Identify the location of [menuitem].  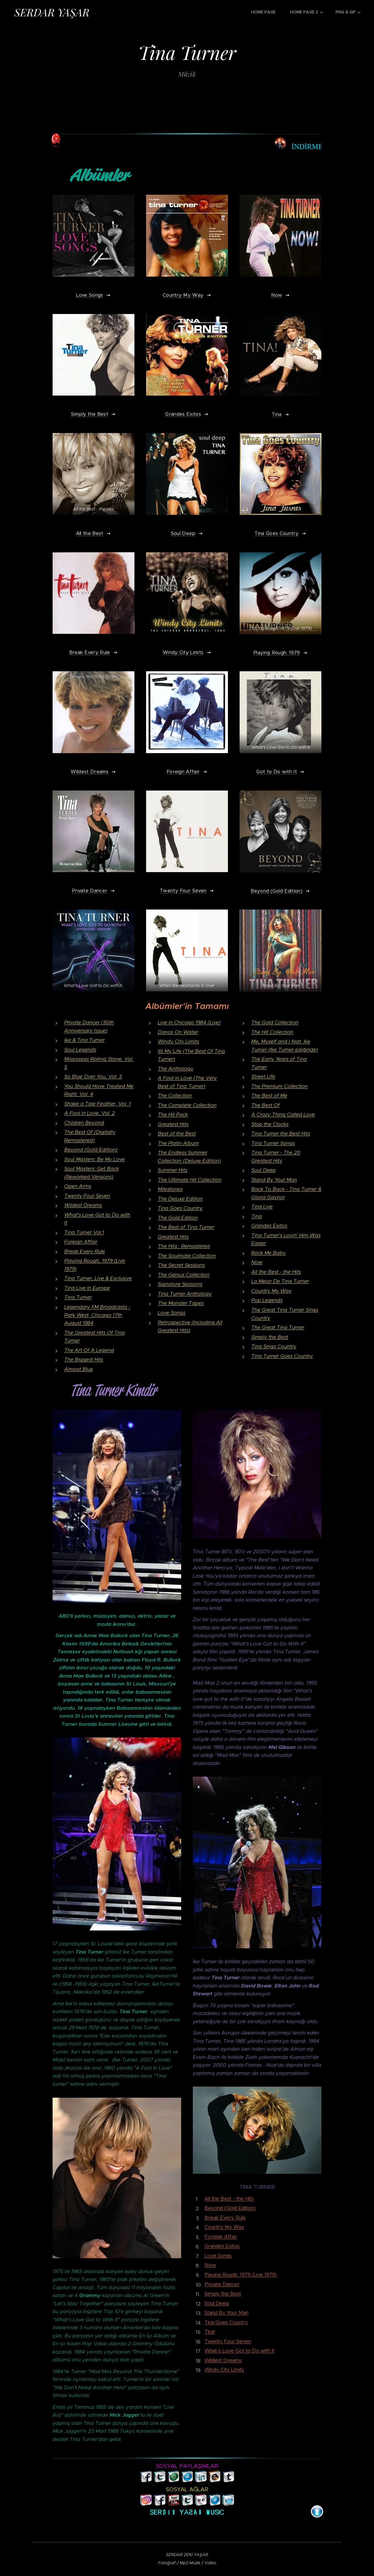
(266, 12).